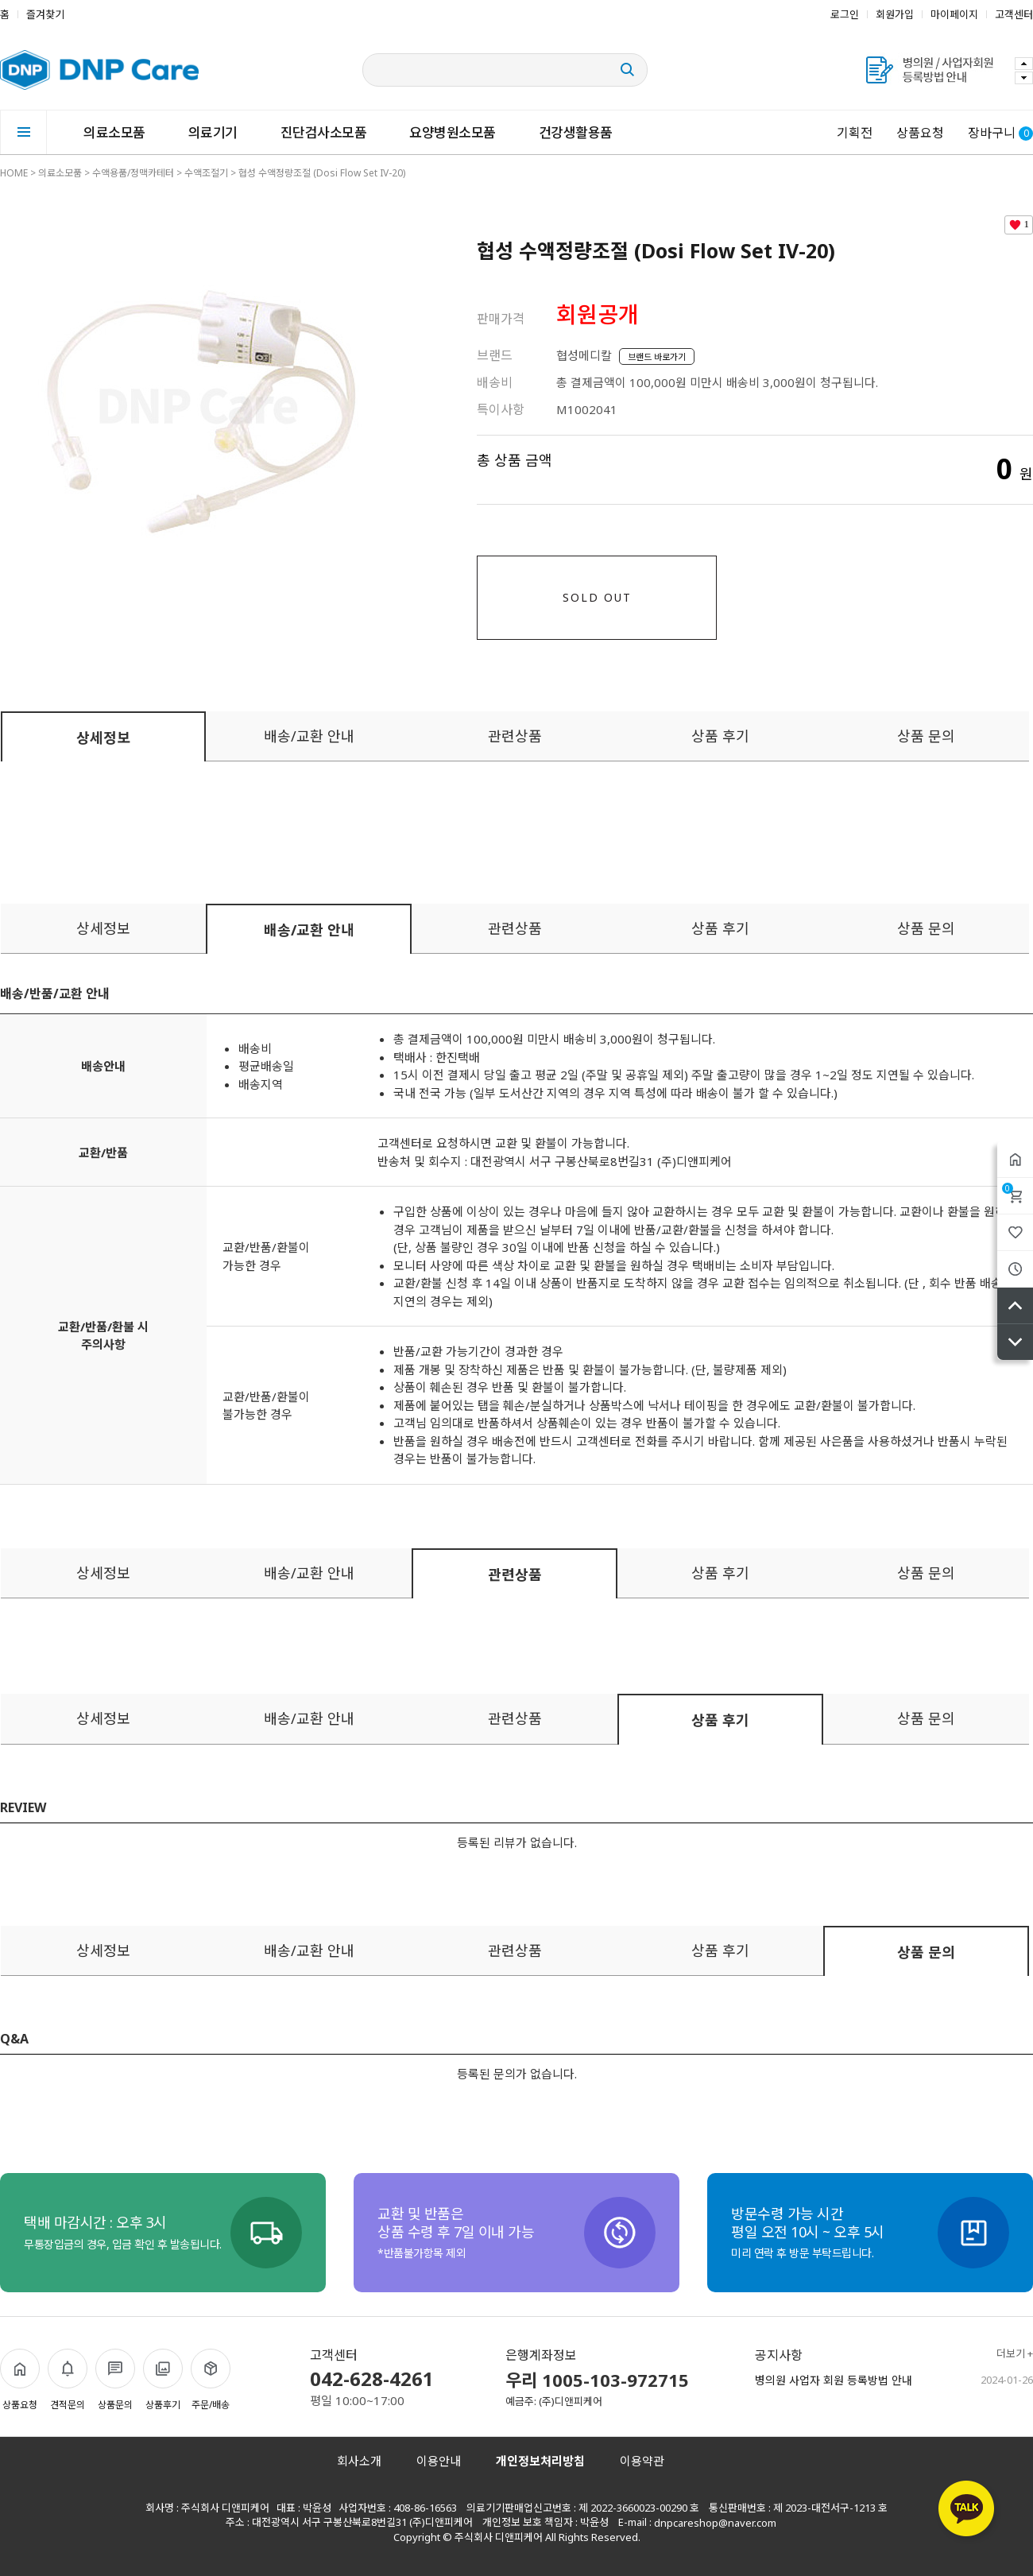 This screenshot has width=1033, height=2576. Describe the element at coordinates (1007, 1188) in the screenshot. I see `장바구니` at that location.